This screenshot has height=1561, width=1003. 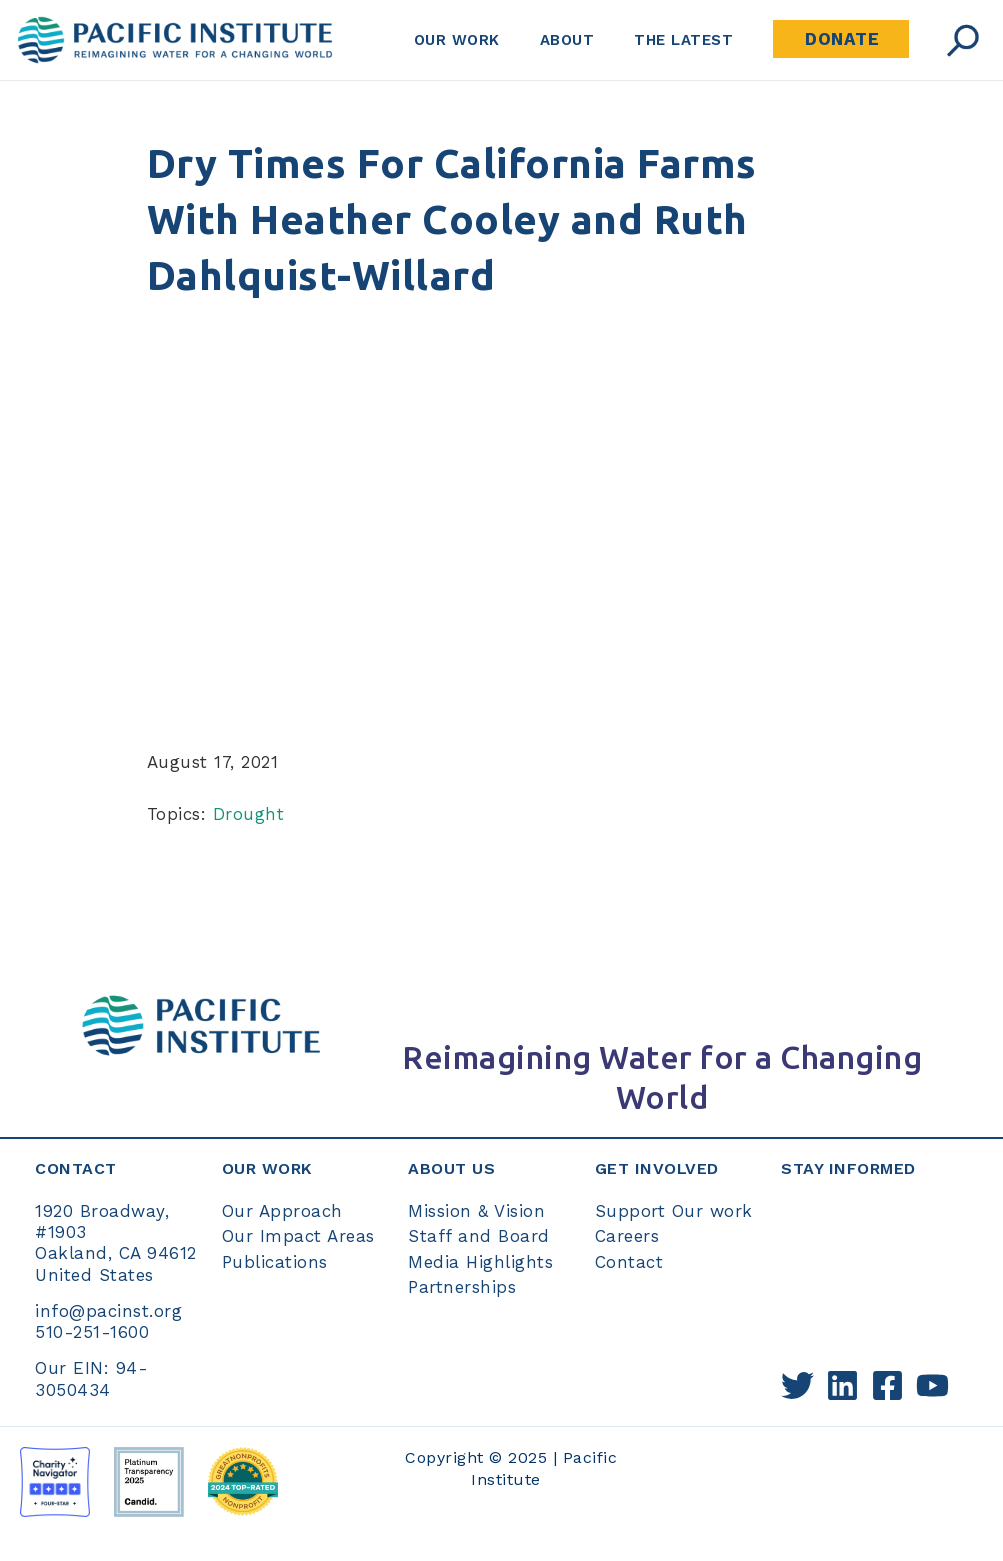 What do you see at coordinates (674, 1211) in the screenshot?
I see `Support Our work` at bounding box center [674, 1211].